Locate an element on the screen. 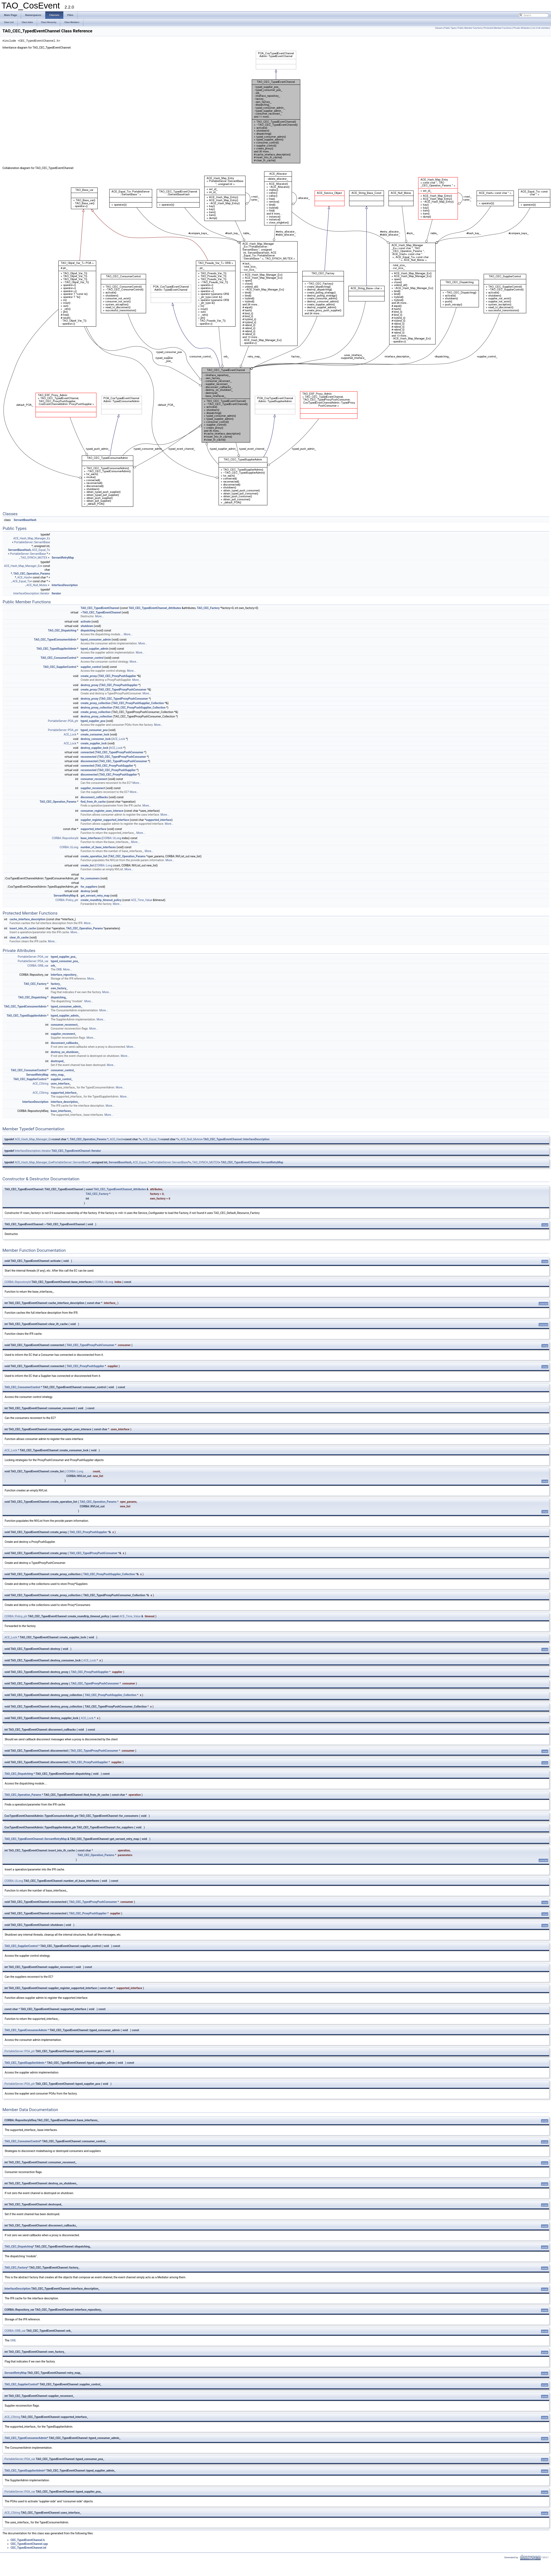 This screenshot has height=2576, width=551. TAO_CEC_TypedEventChannel::Iterator is located at coordinates (76, 1150).